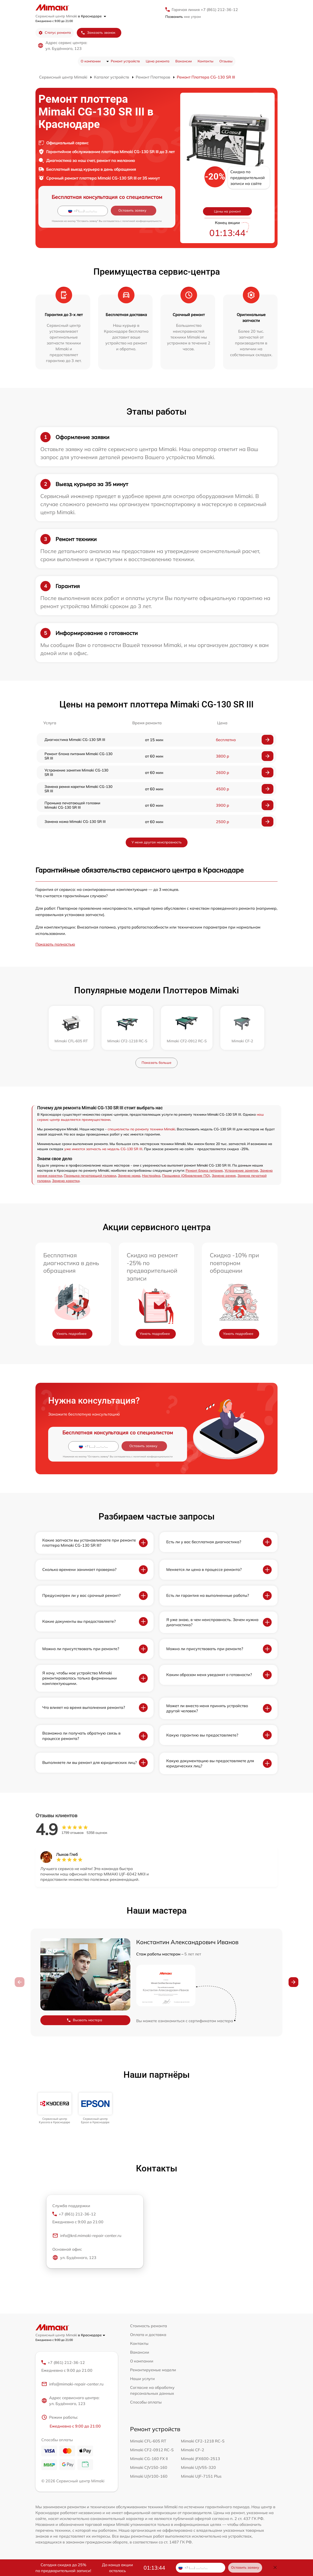 The width and height of the screenshot is (313, 2576). I want to click on Способы оплаты, so click(146, 2402).